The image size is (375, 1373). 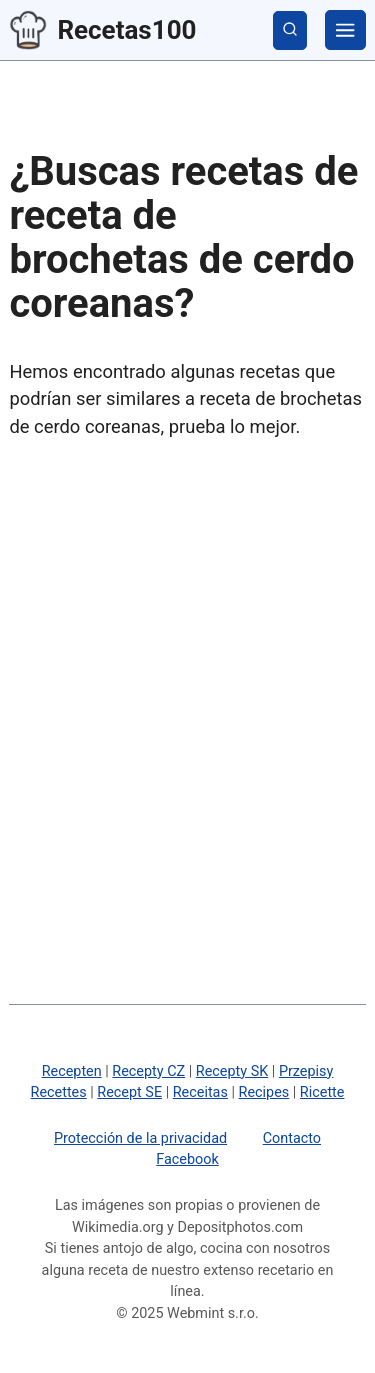 I want to click on [mostrar búsqueda], so click(x=290, y=30).